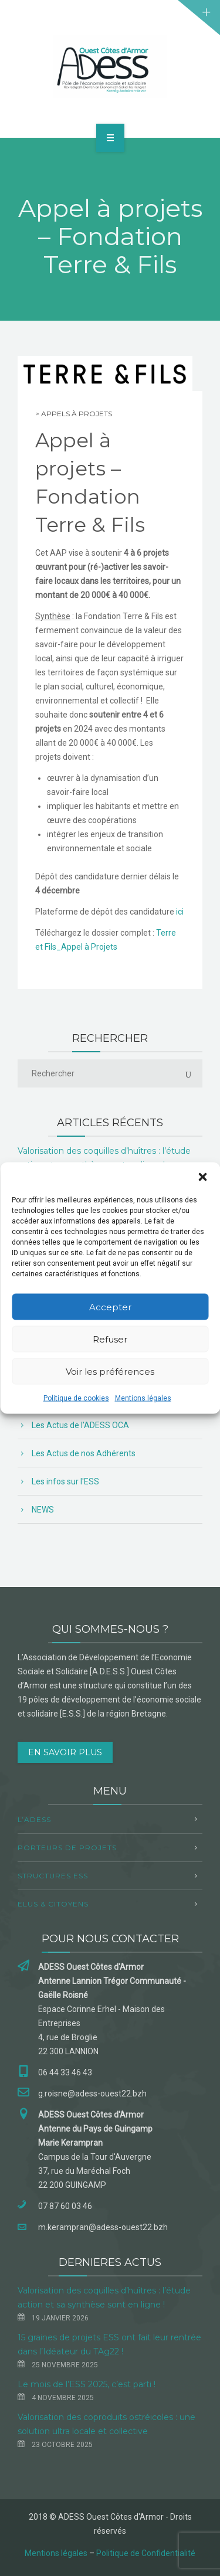 This screenshot has width=220, height=2576. I want to click on Les Actus de nos Adhérents, so click(84, 1453).